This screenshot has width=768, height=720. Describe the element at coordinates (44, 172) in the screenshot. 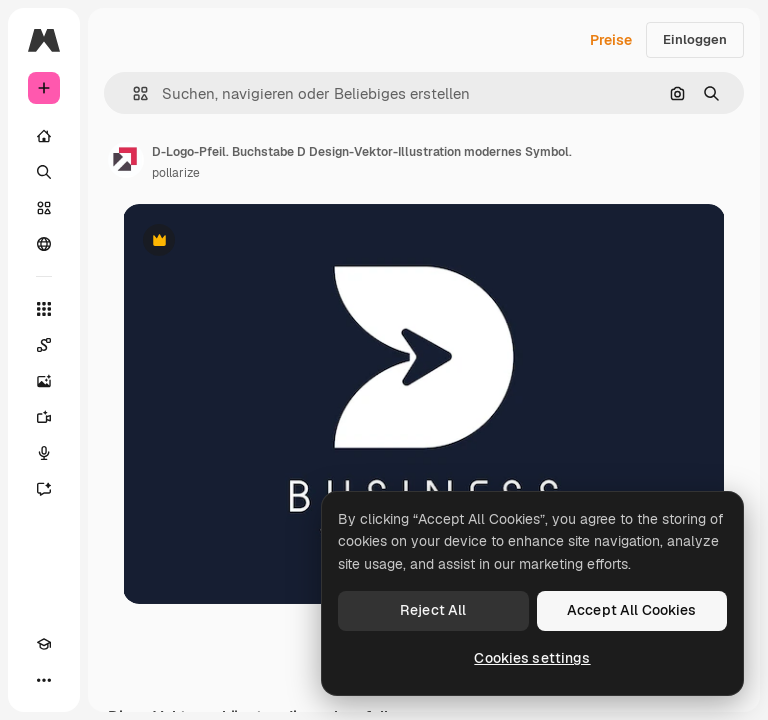

I see `[Suchen]` at that location.